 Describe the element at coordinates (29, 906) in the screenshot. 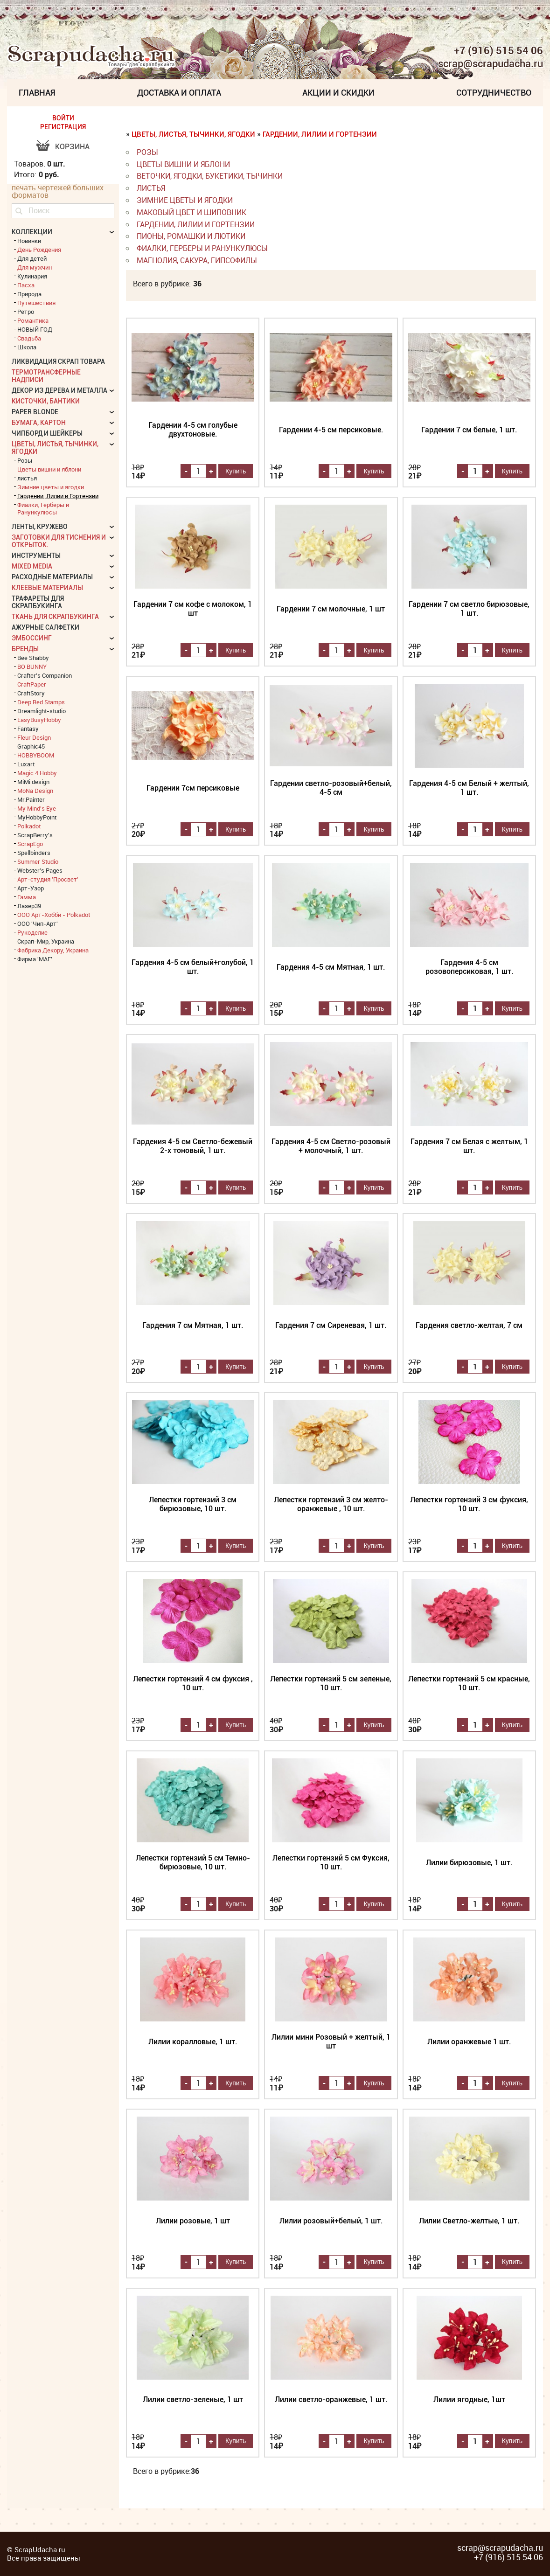

I see `Лазер39` at that location.